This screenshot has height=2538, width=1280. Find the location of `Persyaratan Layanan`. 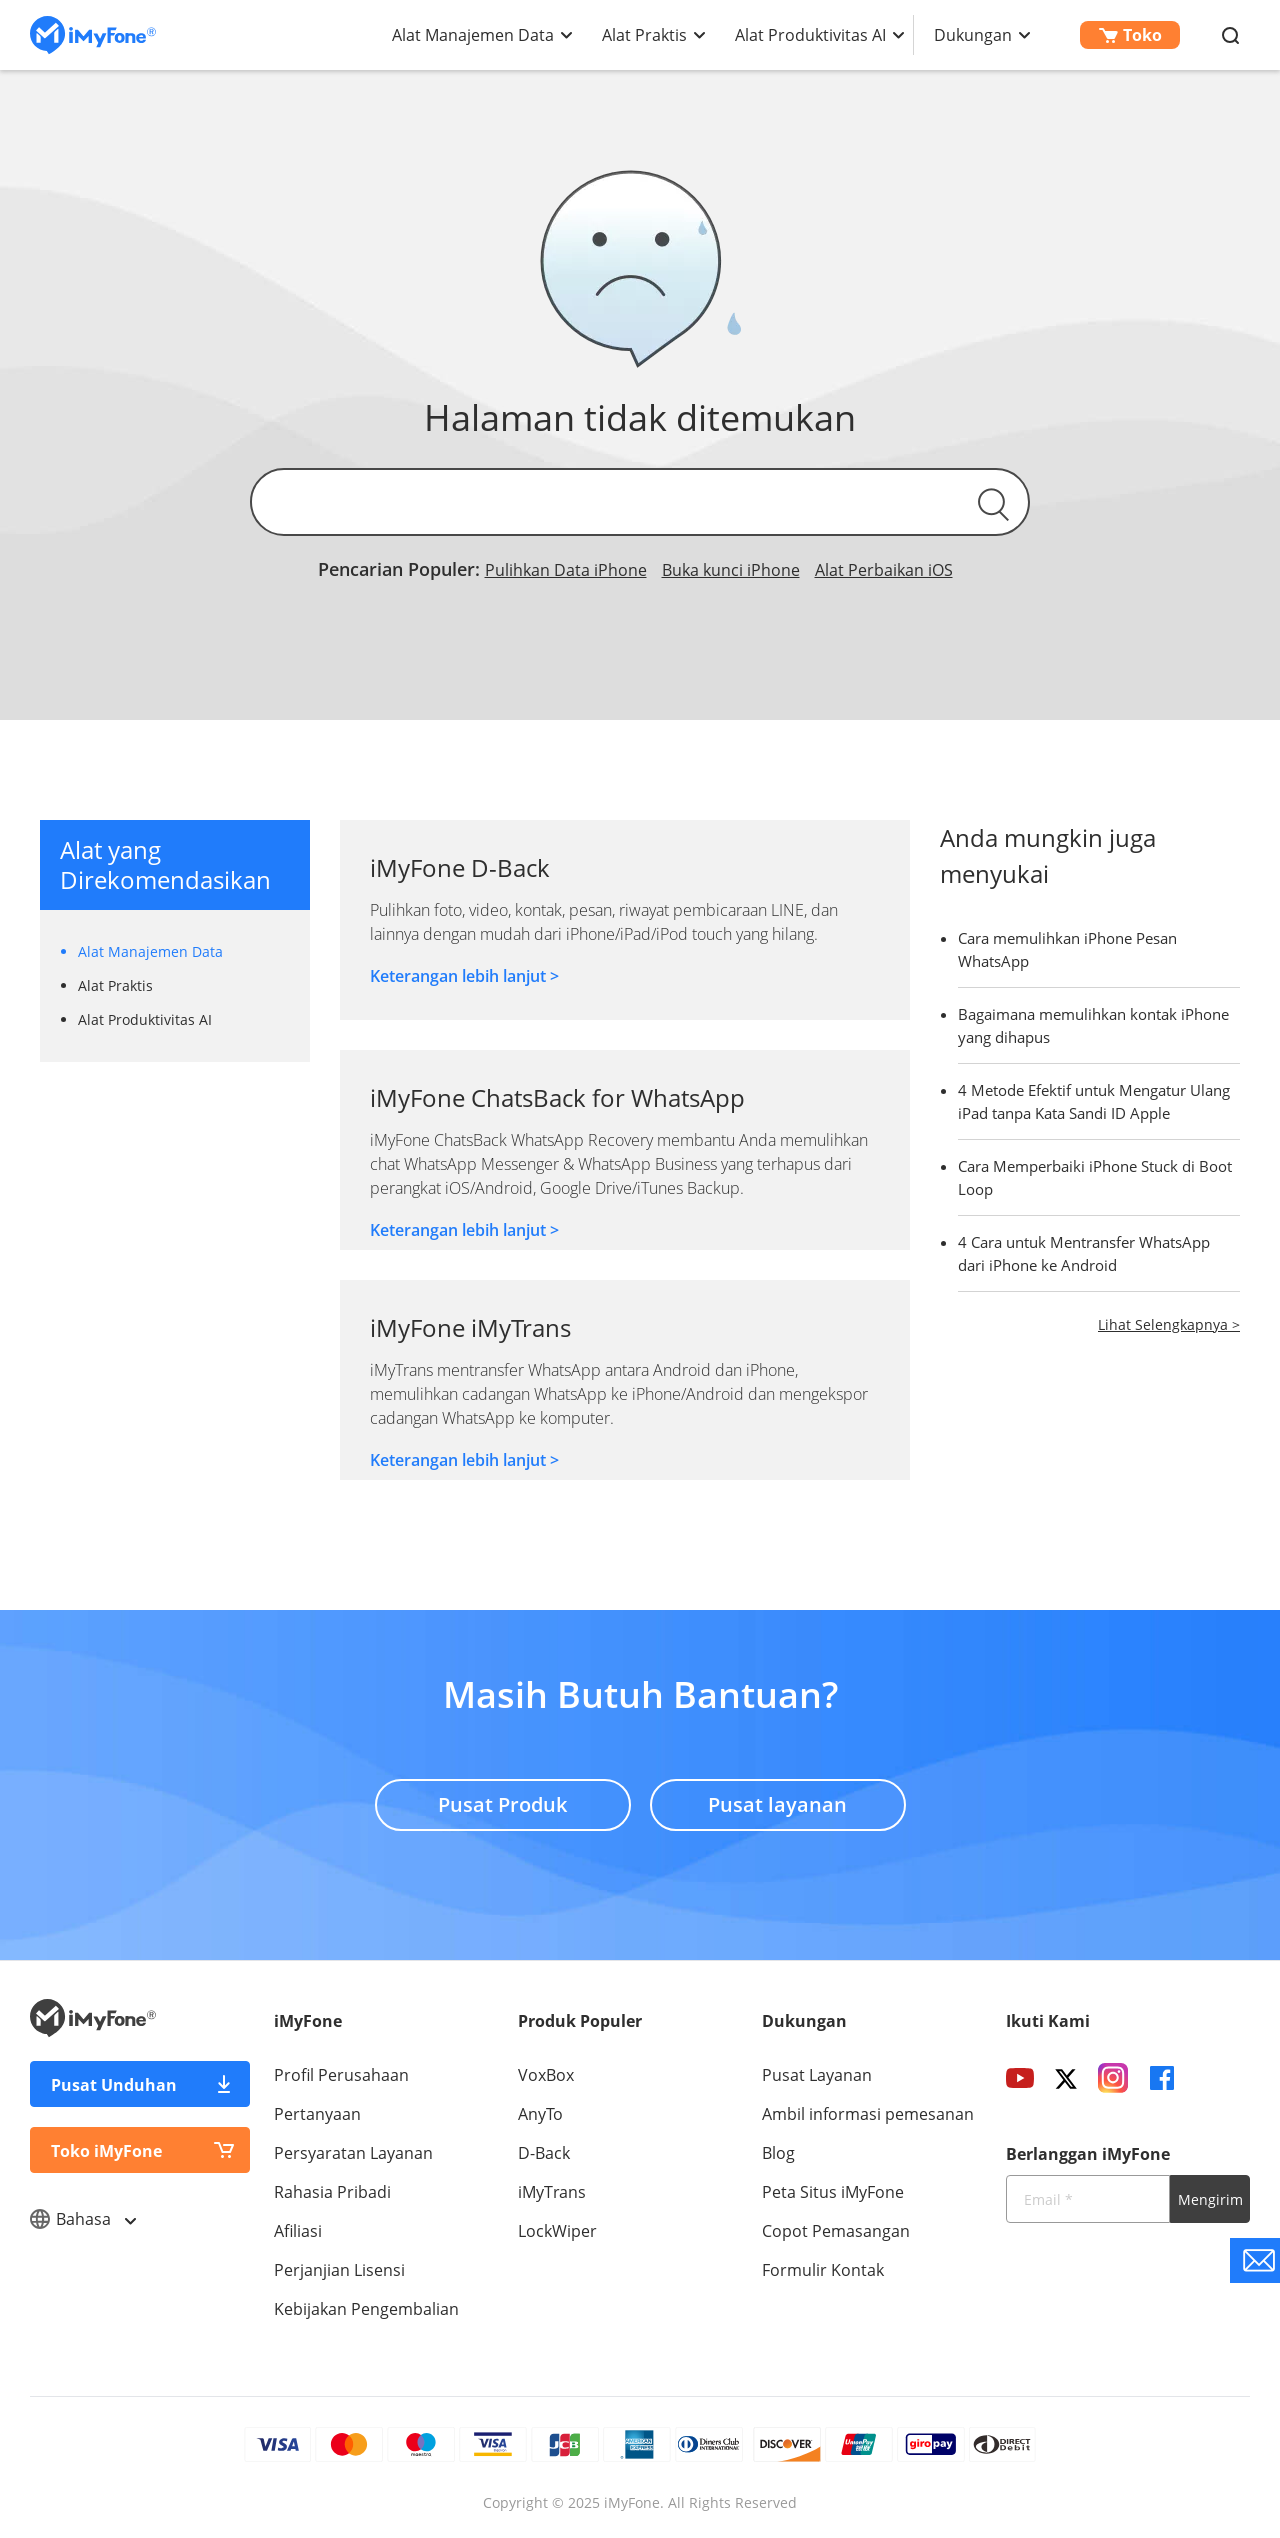

Persyaratan Layanan is located at coordinates (353, 2153).